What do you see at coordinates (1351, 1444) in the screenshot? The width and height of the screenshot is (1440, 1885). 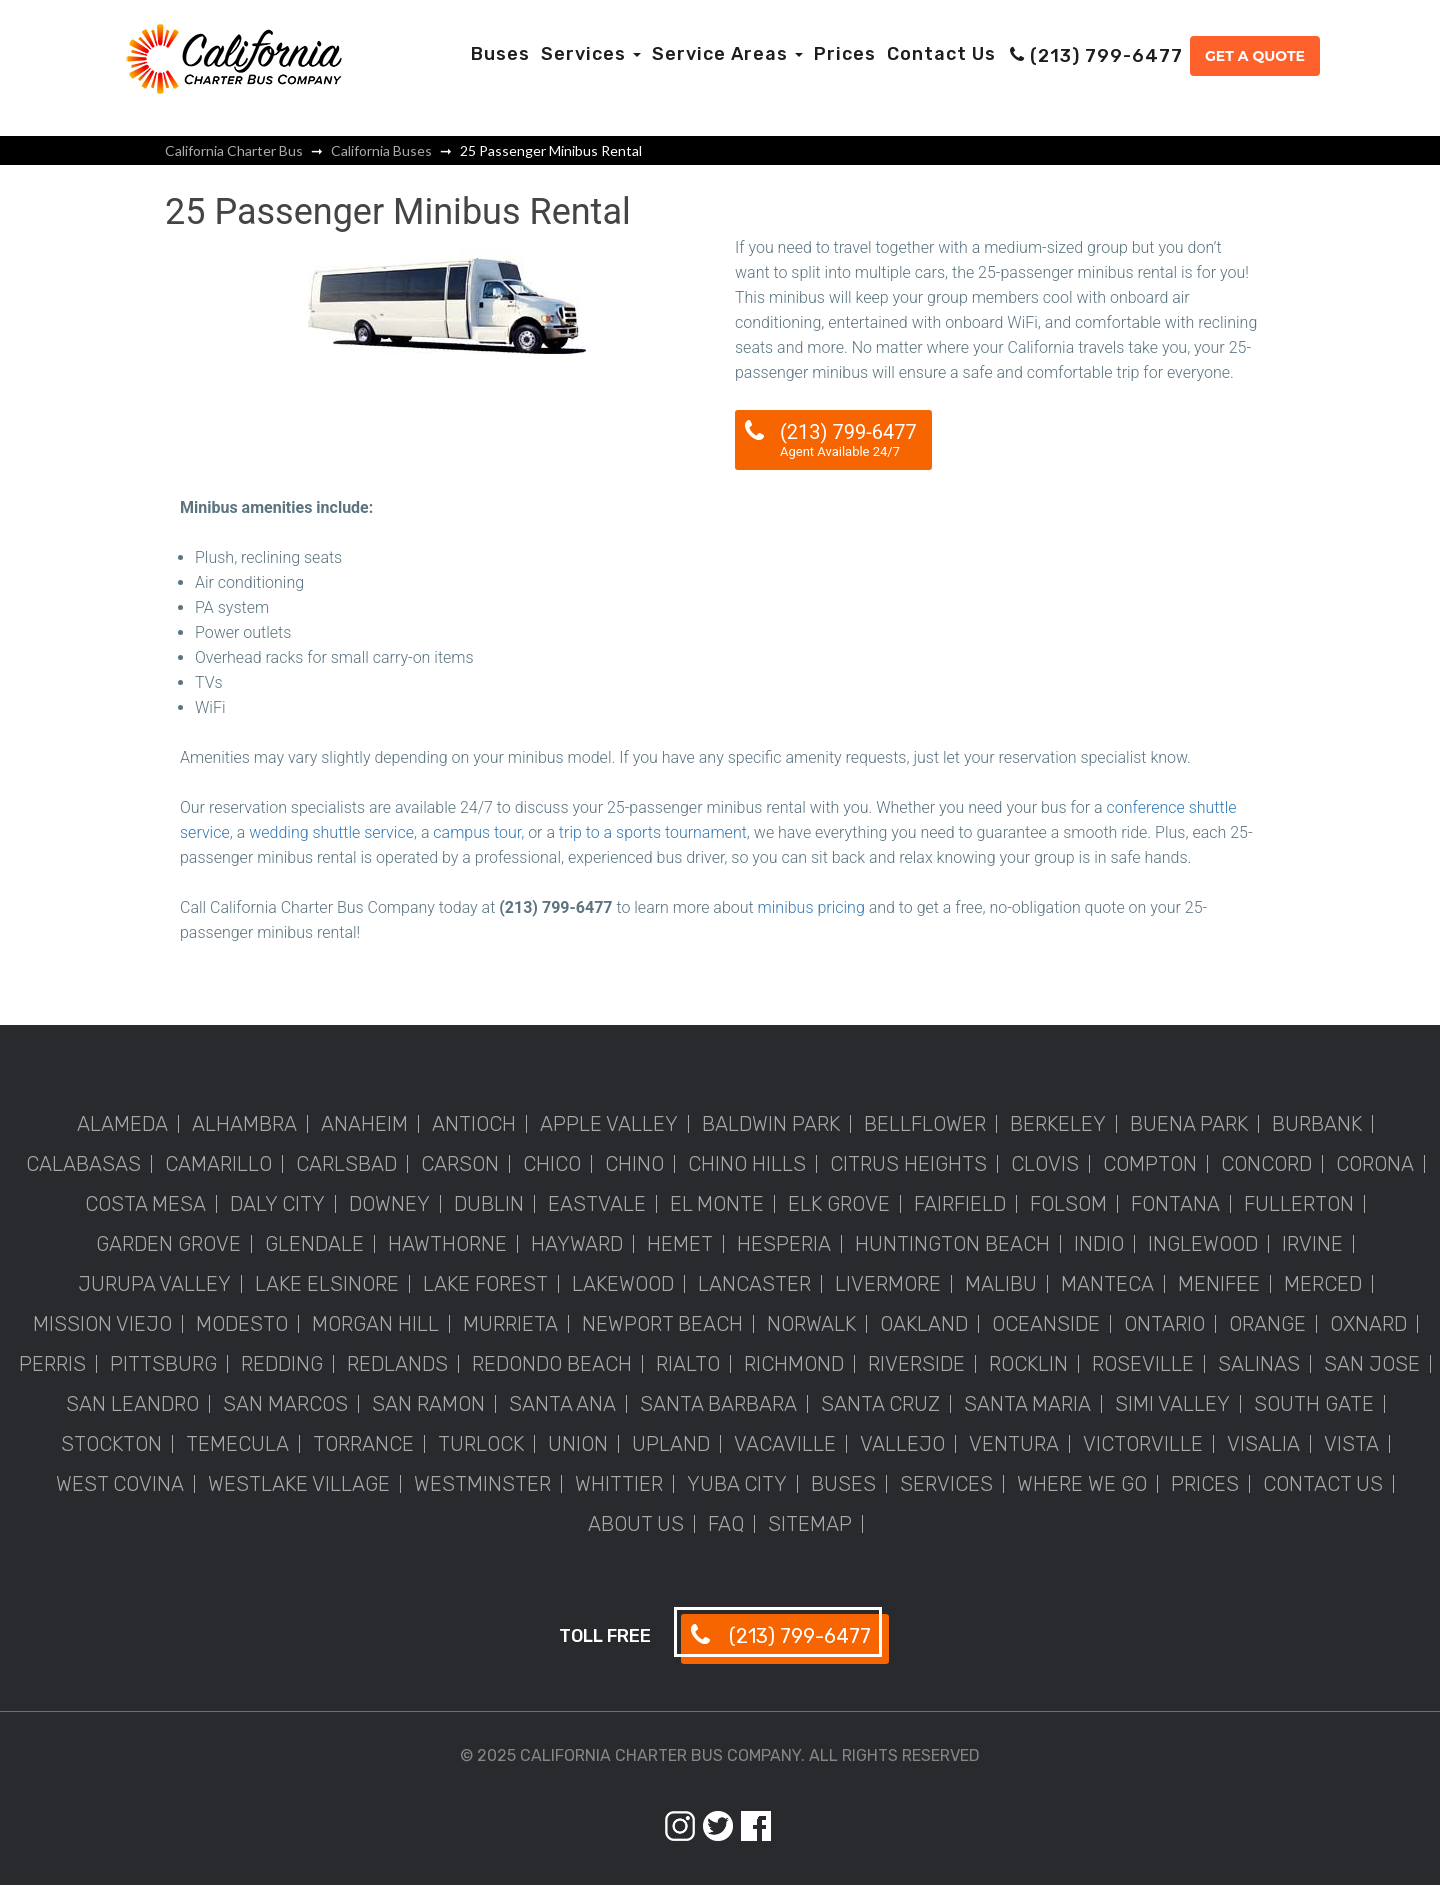 I see `Vista` at bounding box center [1351, 1444].